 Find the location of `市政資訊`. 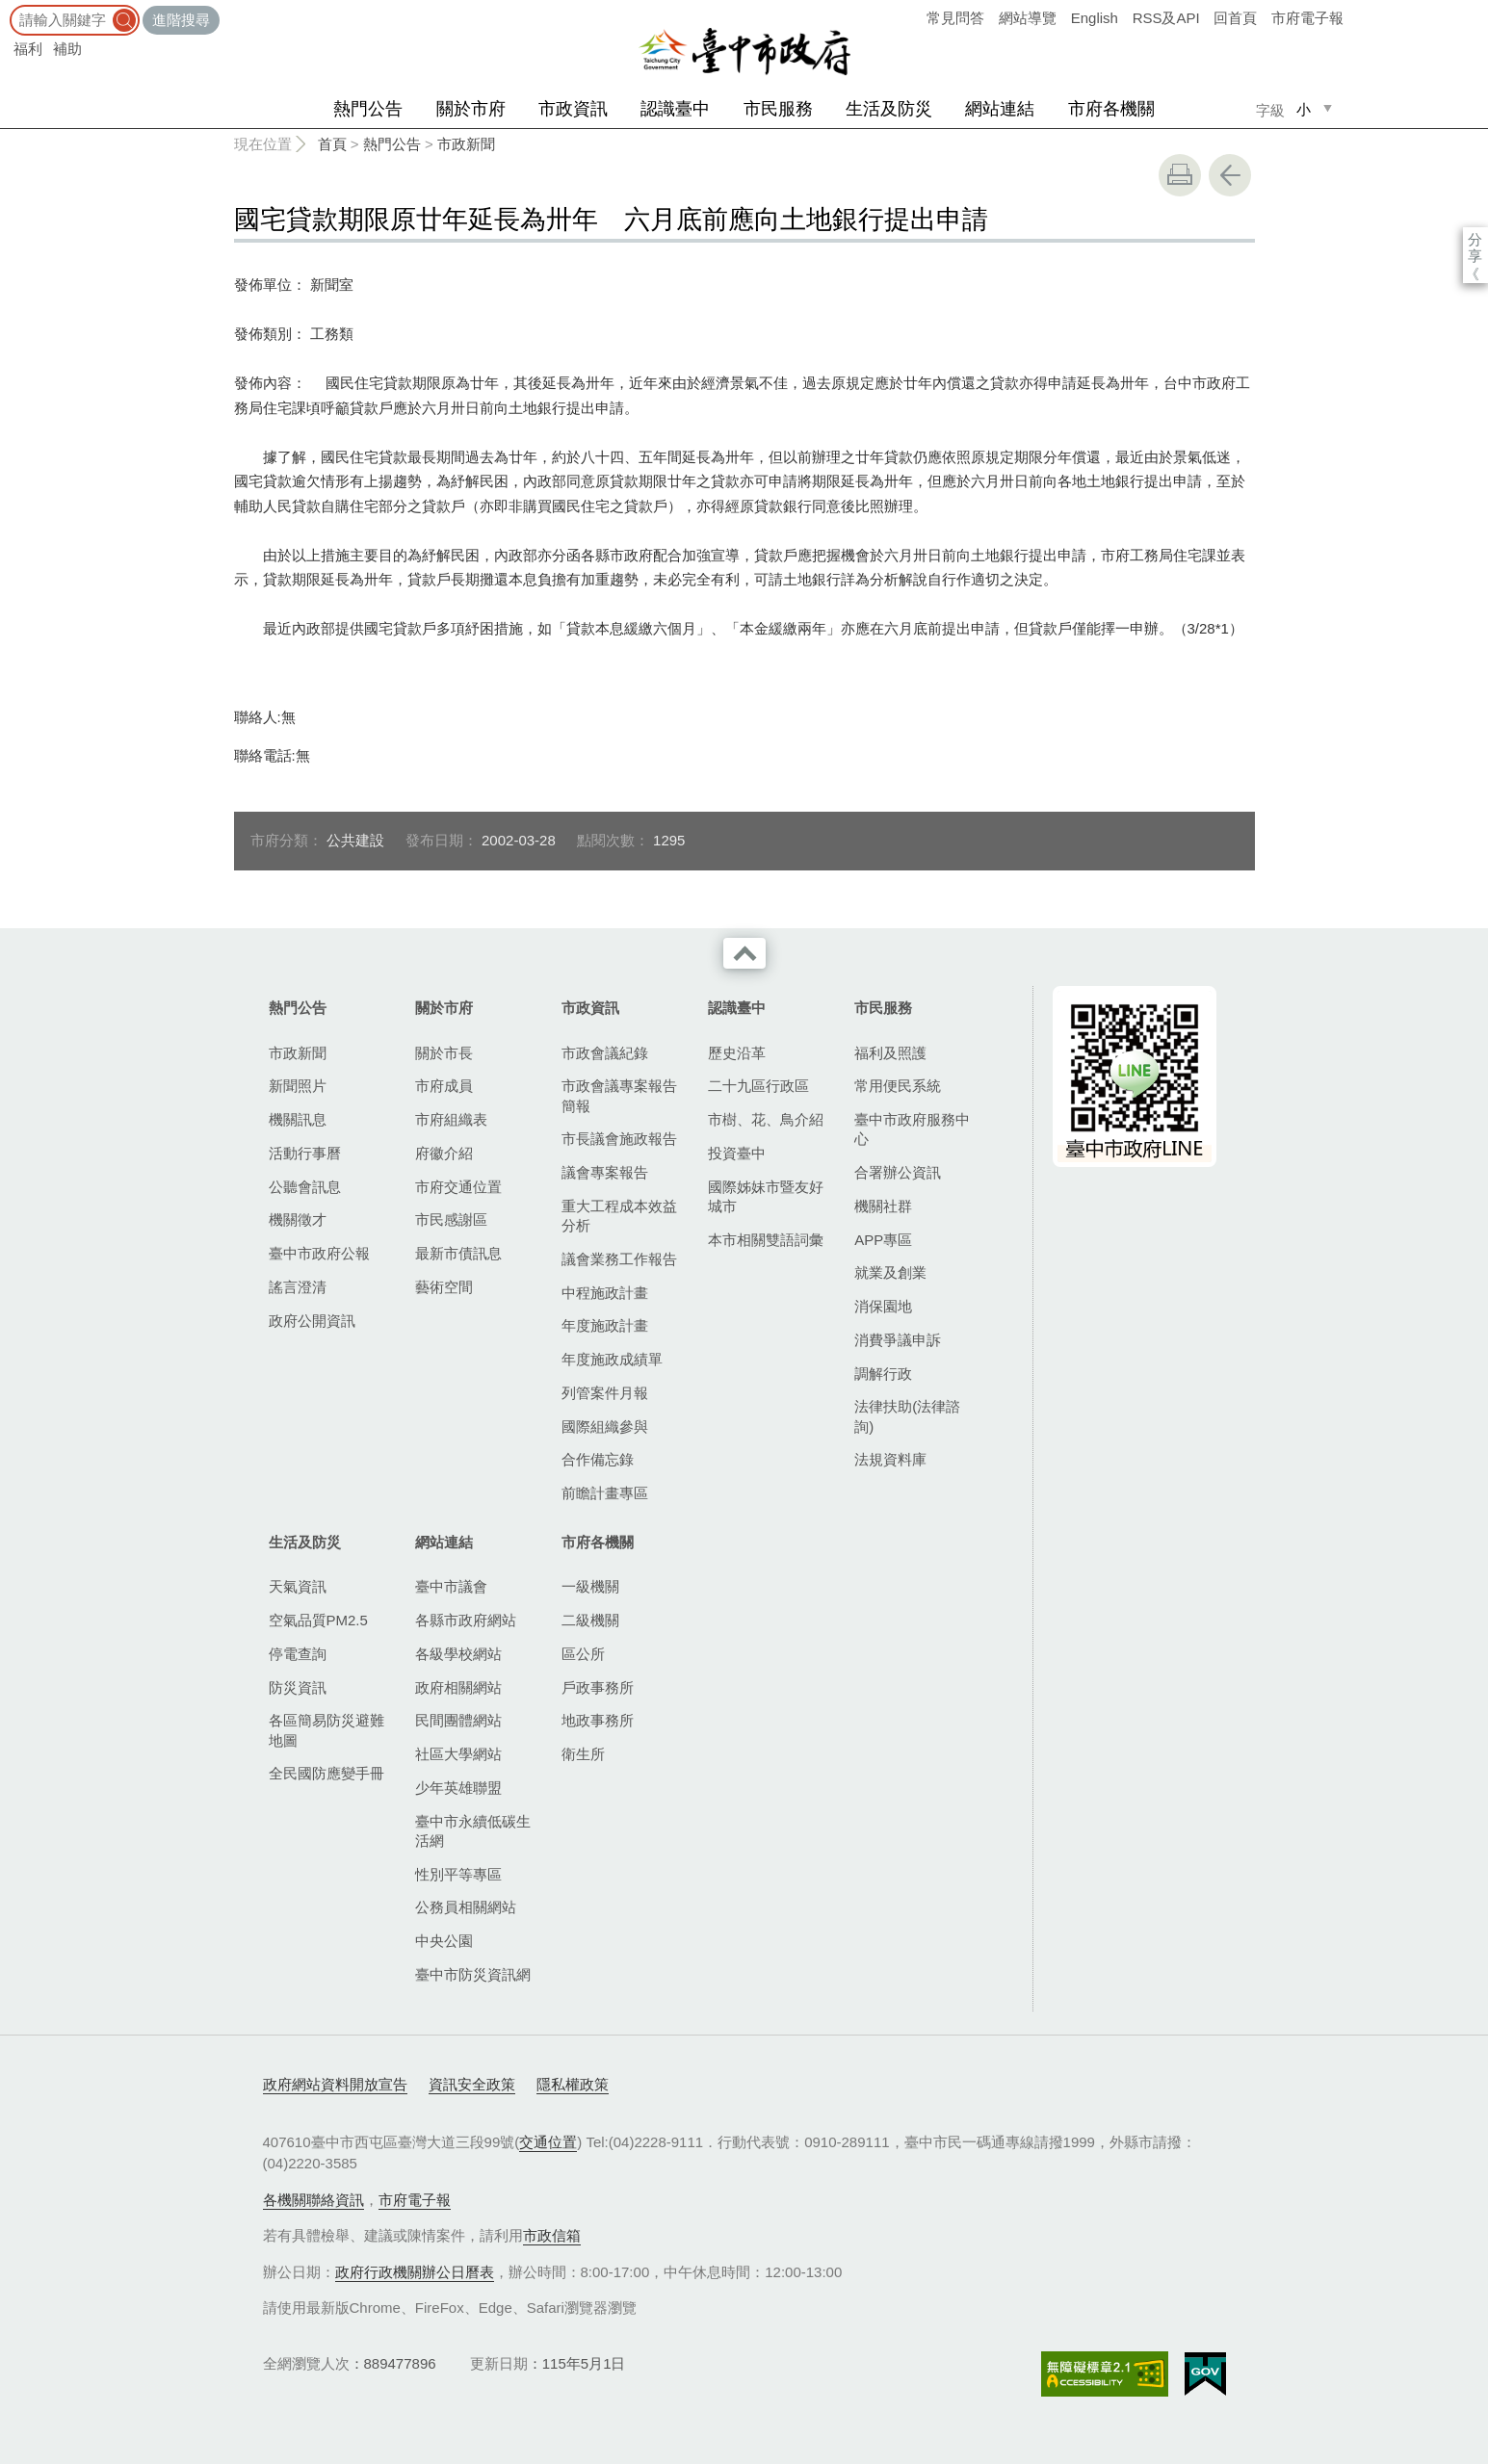

市政資訊 is located at coordinates (573, 108).